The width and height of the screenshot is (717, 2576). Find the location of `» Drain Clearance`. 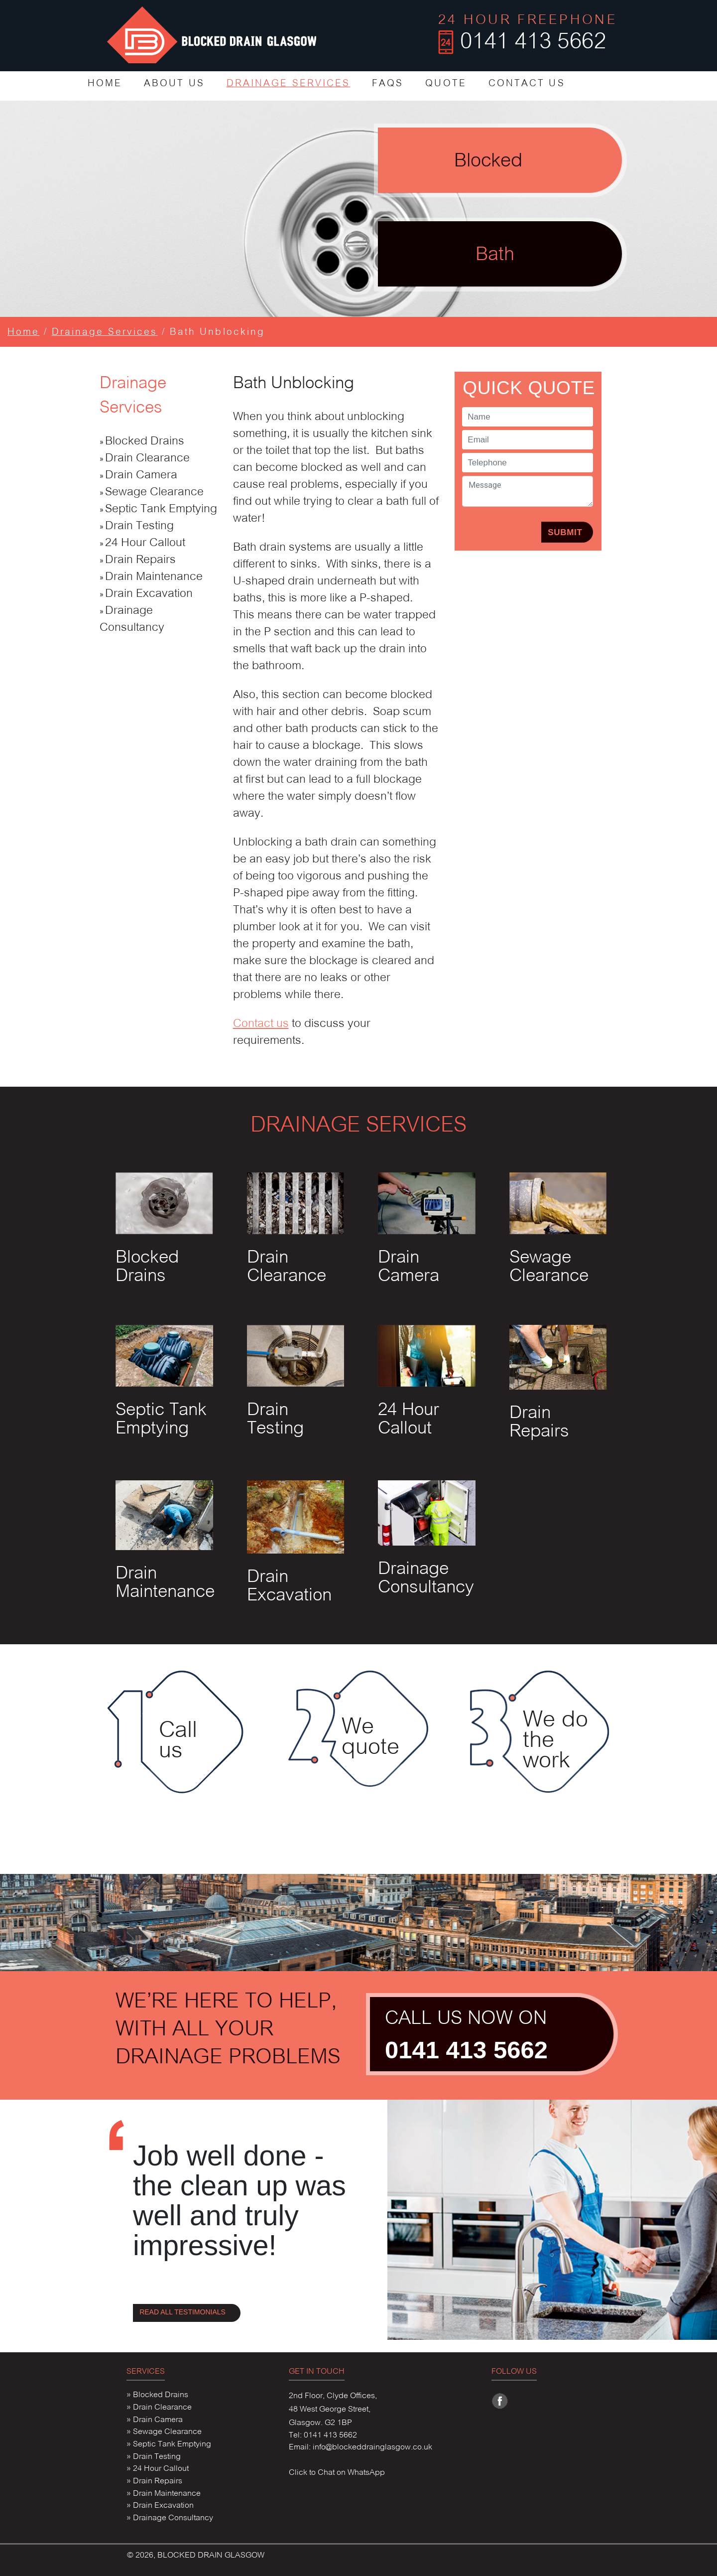

» Drain Clearance is located at coordinates (159, 2408).